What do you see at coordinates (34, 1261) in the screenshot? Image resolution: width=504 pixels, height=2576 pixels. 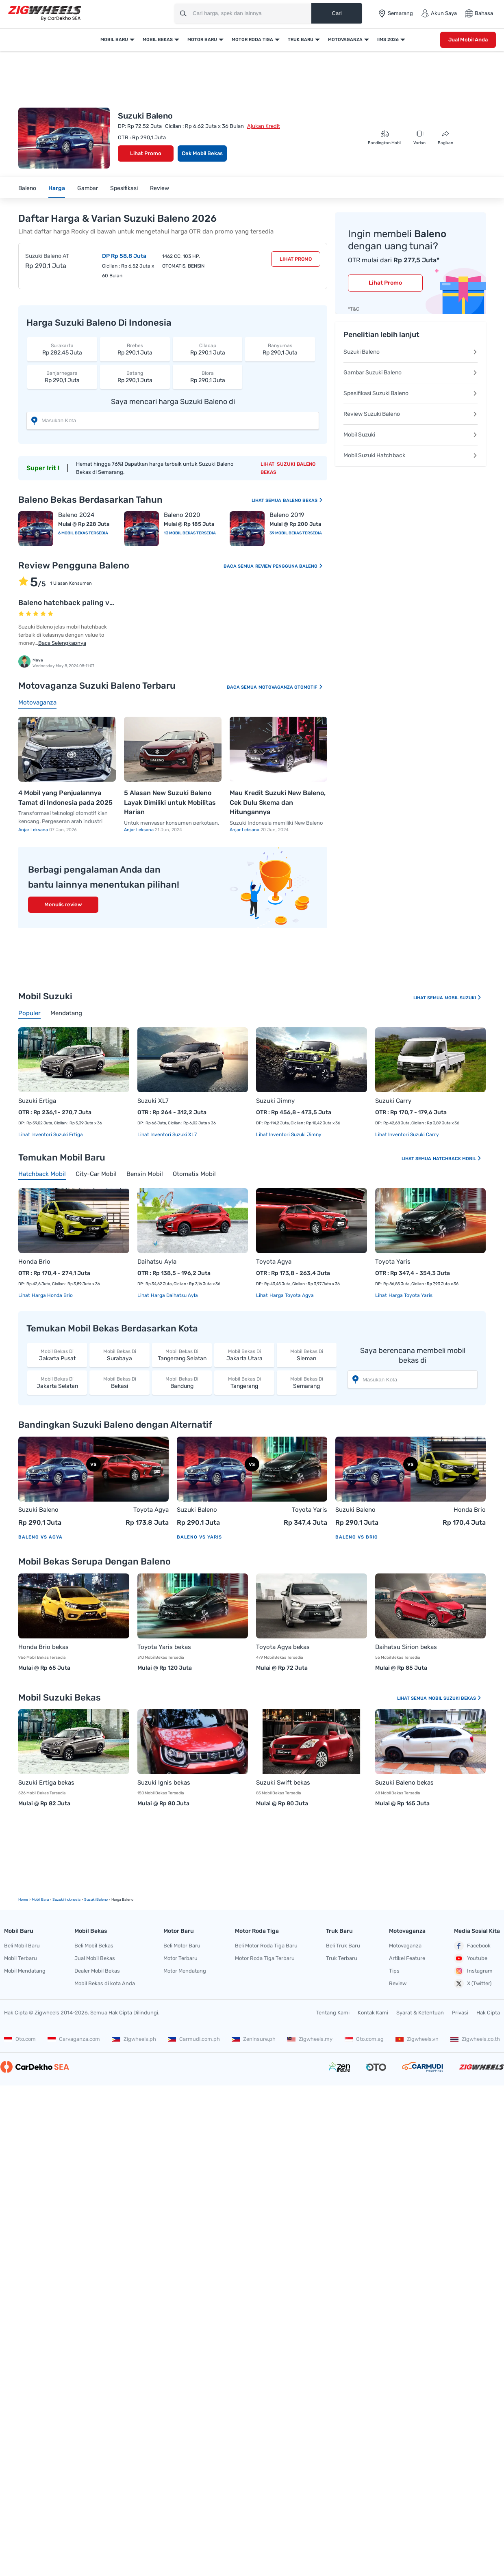 I see `Honda Brio` at bounding box center [34, 1261].